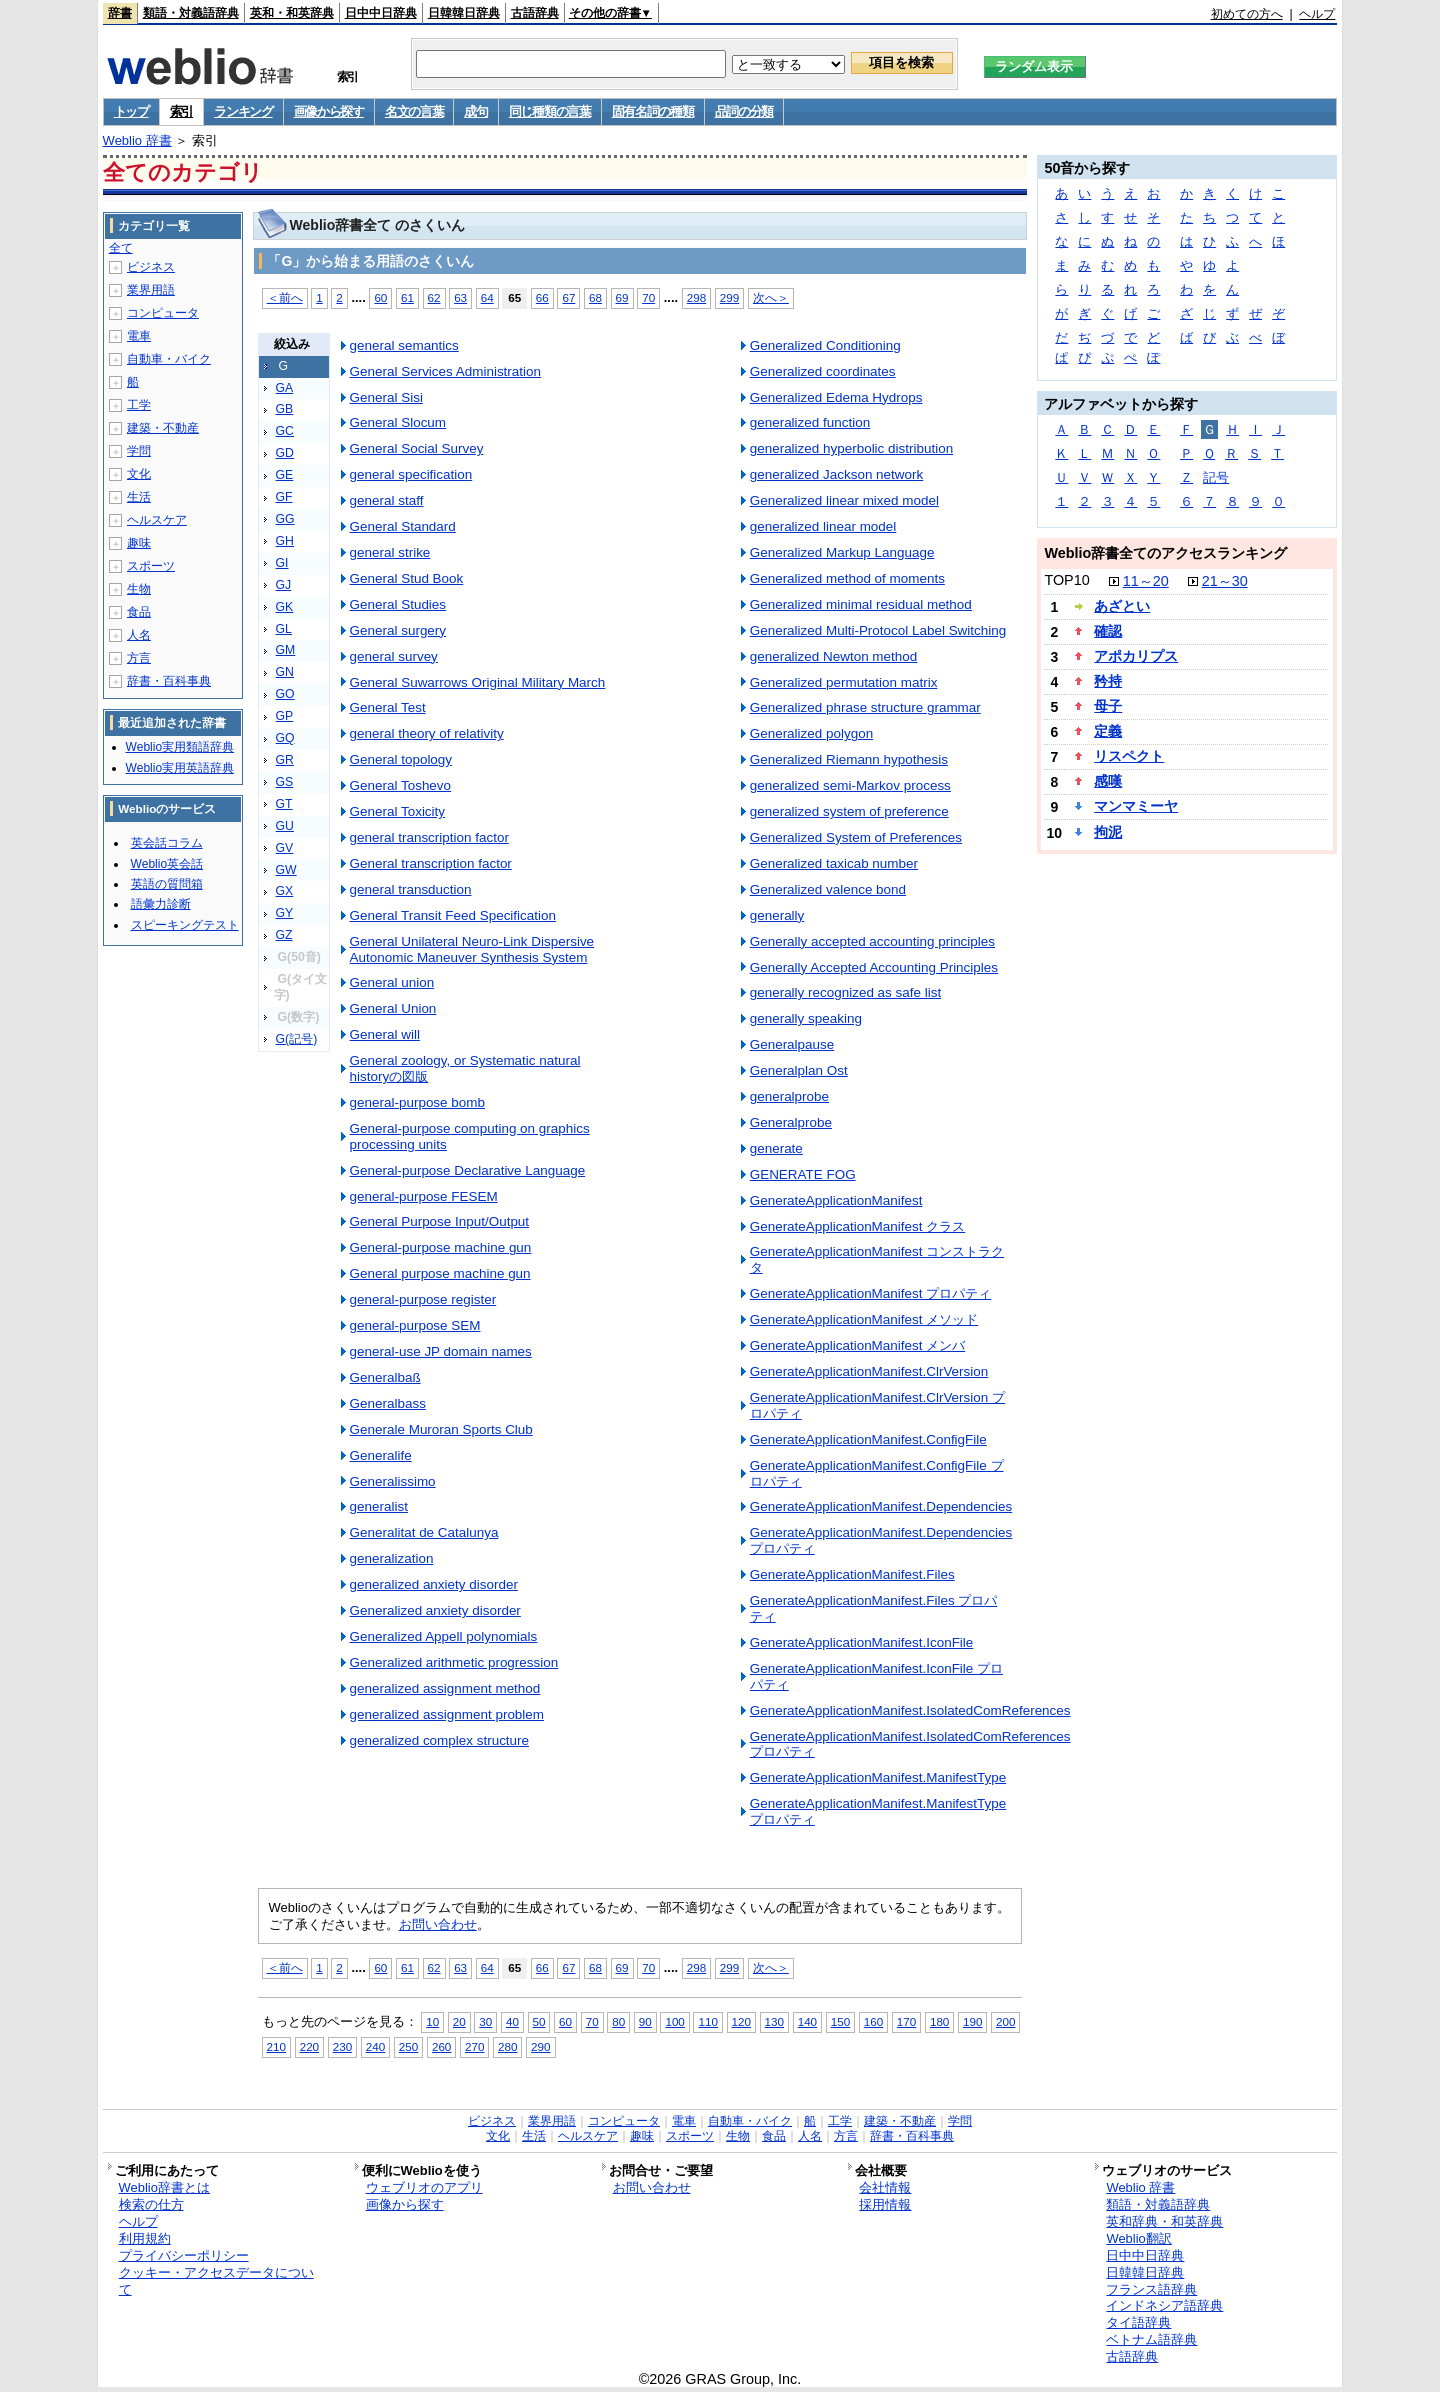  Describe the element at coordinates (151, 267) in the screenshot. I see `ビジネス` at that location.